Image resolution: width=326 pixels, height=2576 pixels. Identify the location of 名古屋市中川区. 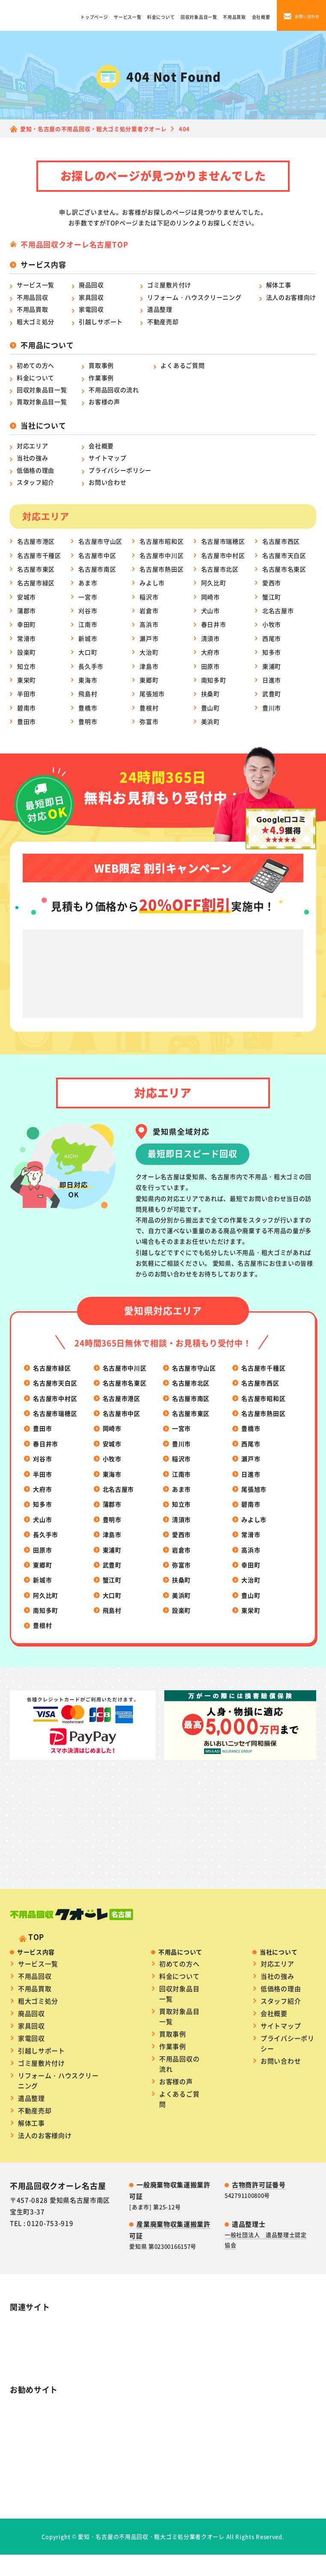
(161, 555).